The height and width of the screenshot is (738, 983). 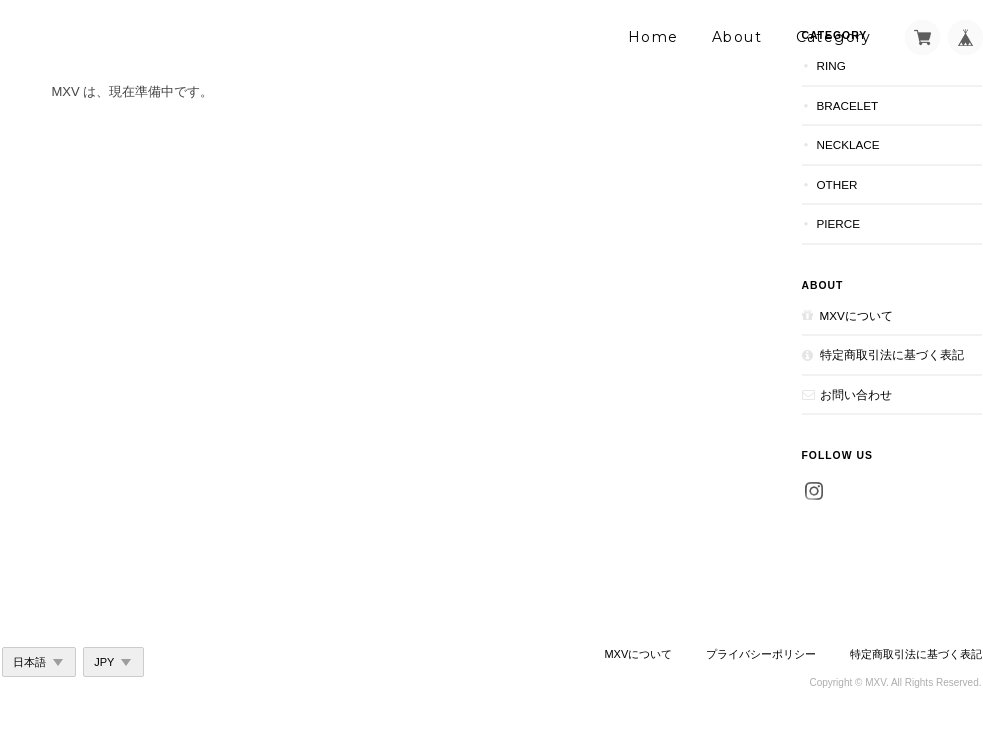 What do you see at coordinates (837, 184) in the screenshot?
I see `Other` at bounding box center [837, 184].